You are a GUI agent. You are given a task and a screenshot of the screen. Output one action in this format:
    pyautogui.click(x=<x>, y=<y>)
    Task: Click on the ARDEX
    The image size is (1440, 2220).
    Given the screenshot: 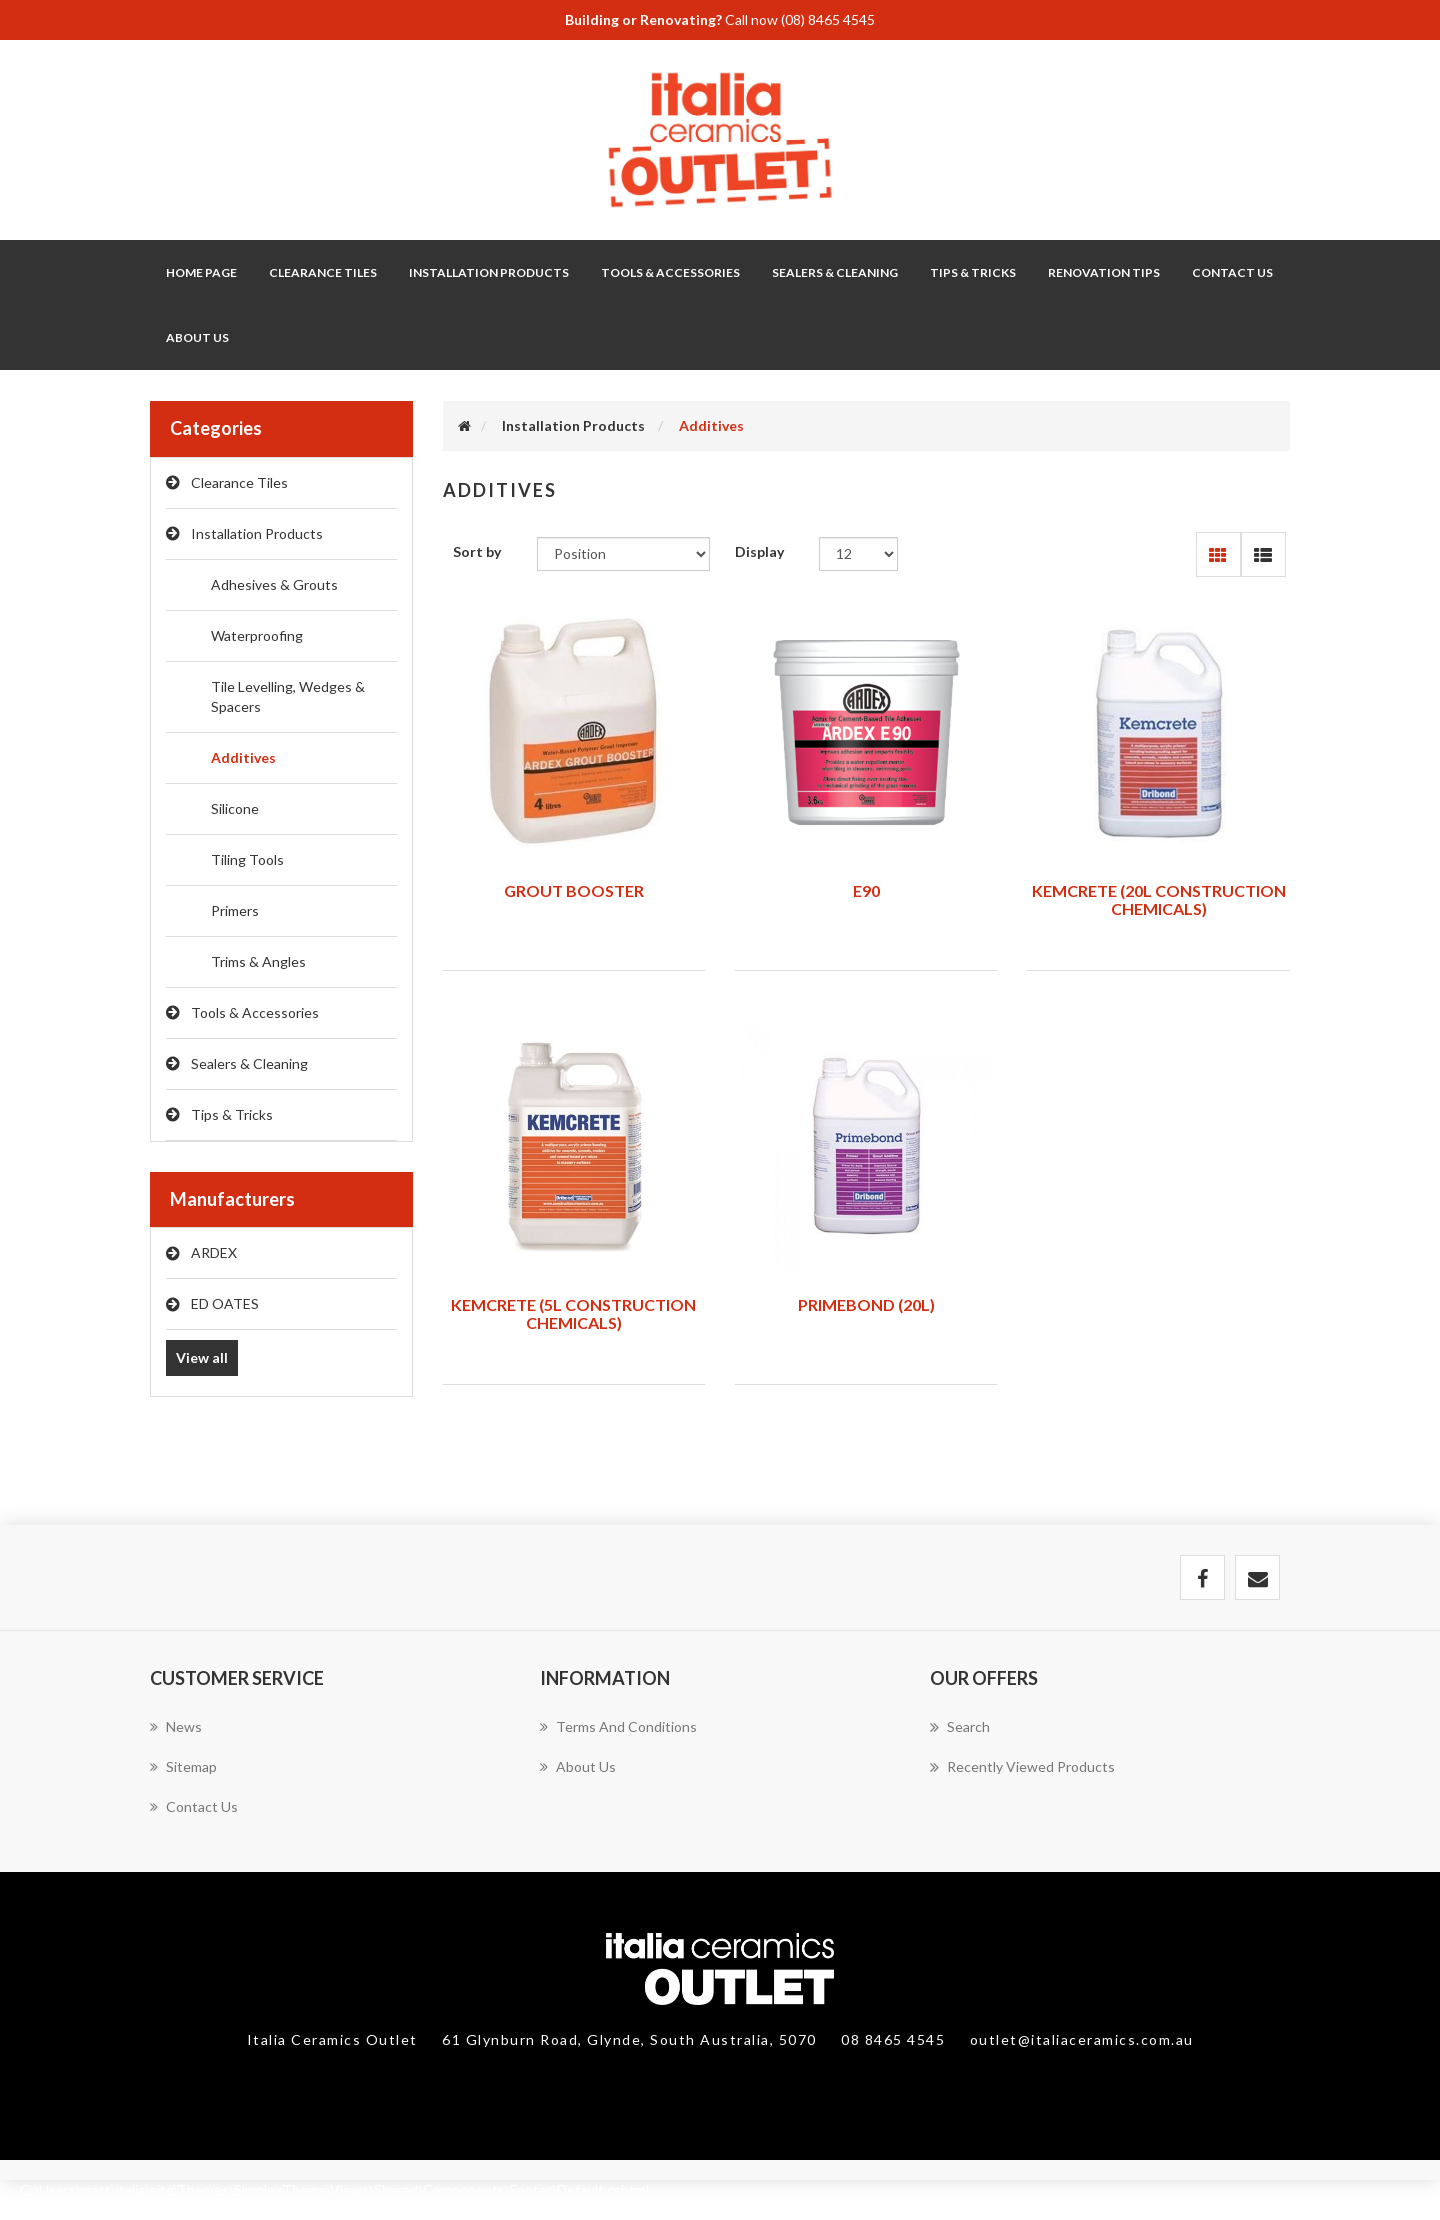 What is the action you would take?
    pyautogui.click(x=214, y=1252)
    